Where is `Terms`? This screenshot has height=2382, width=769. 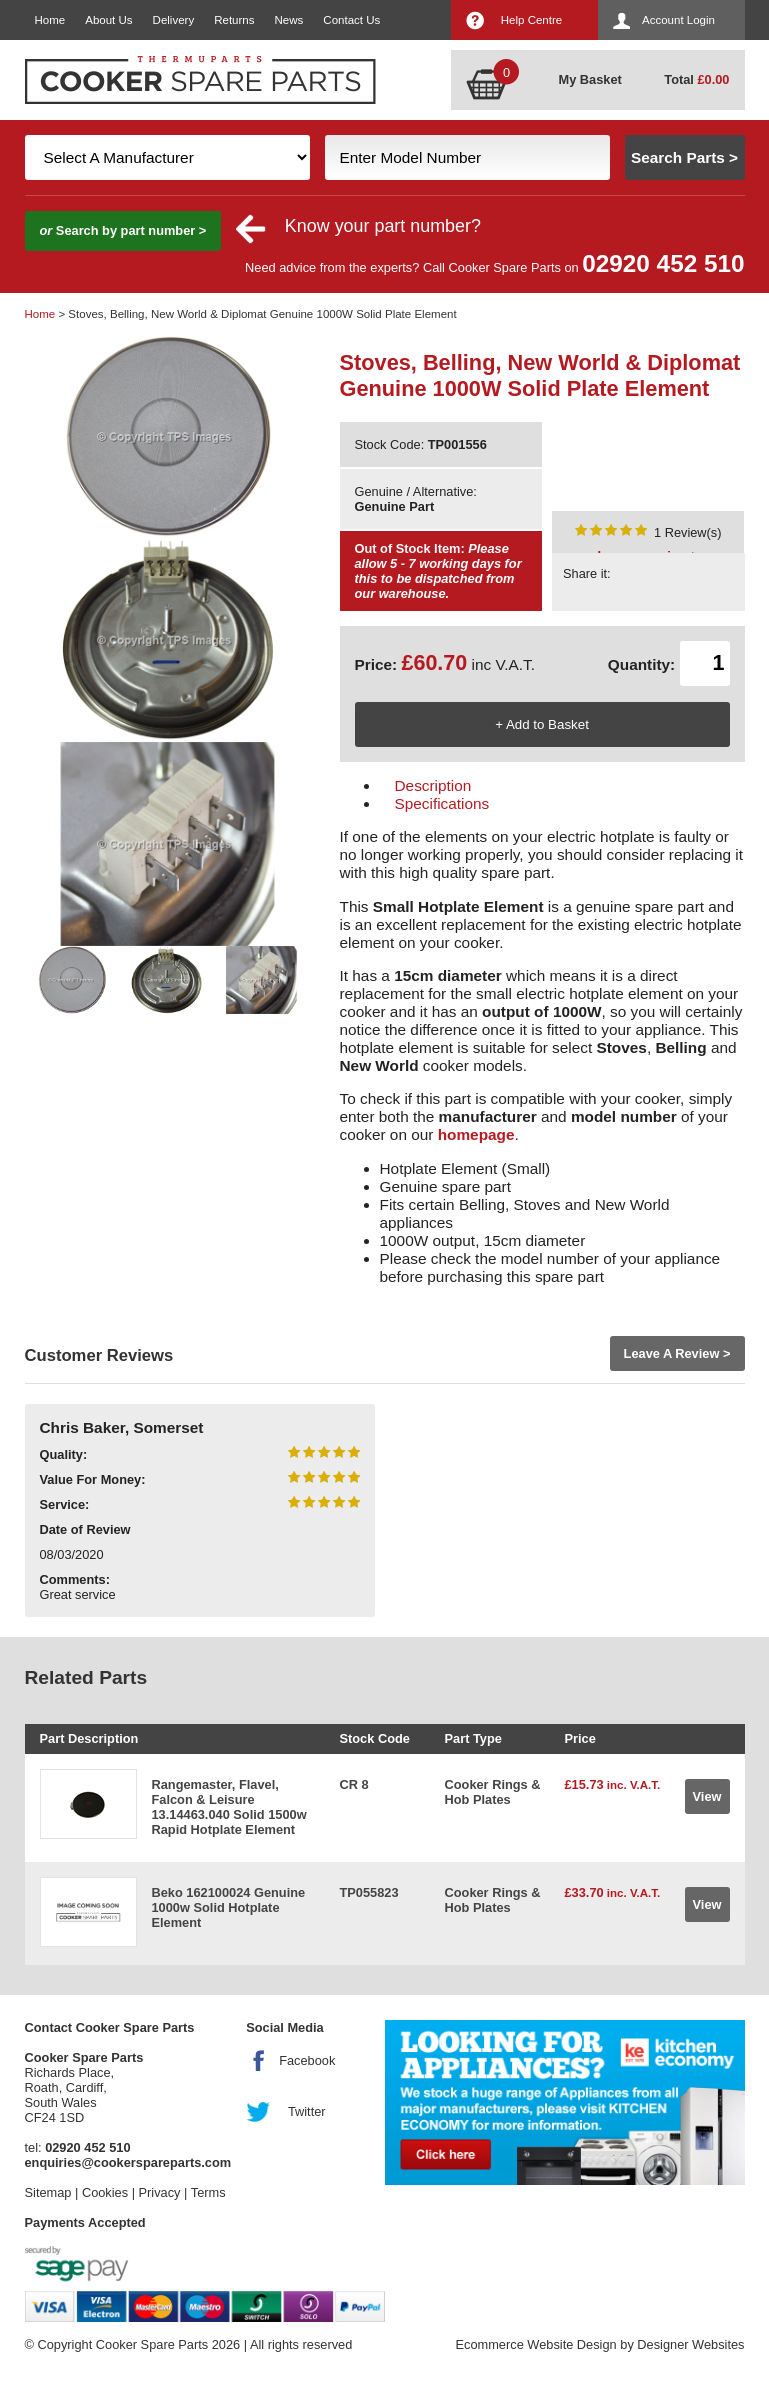
Terms is located at coordinates (208, 2192).